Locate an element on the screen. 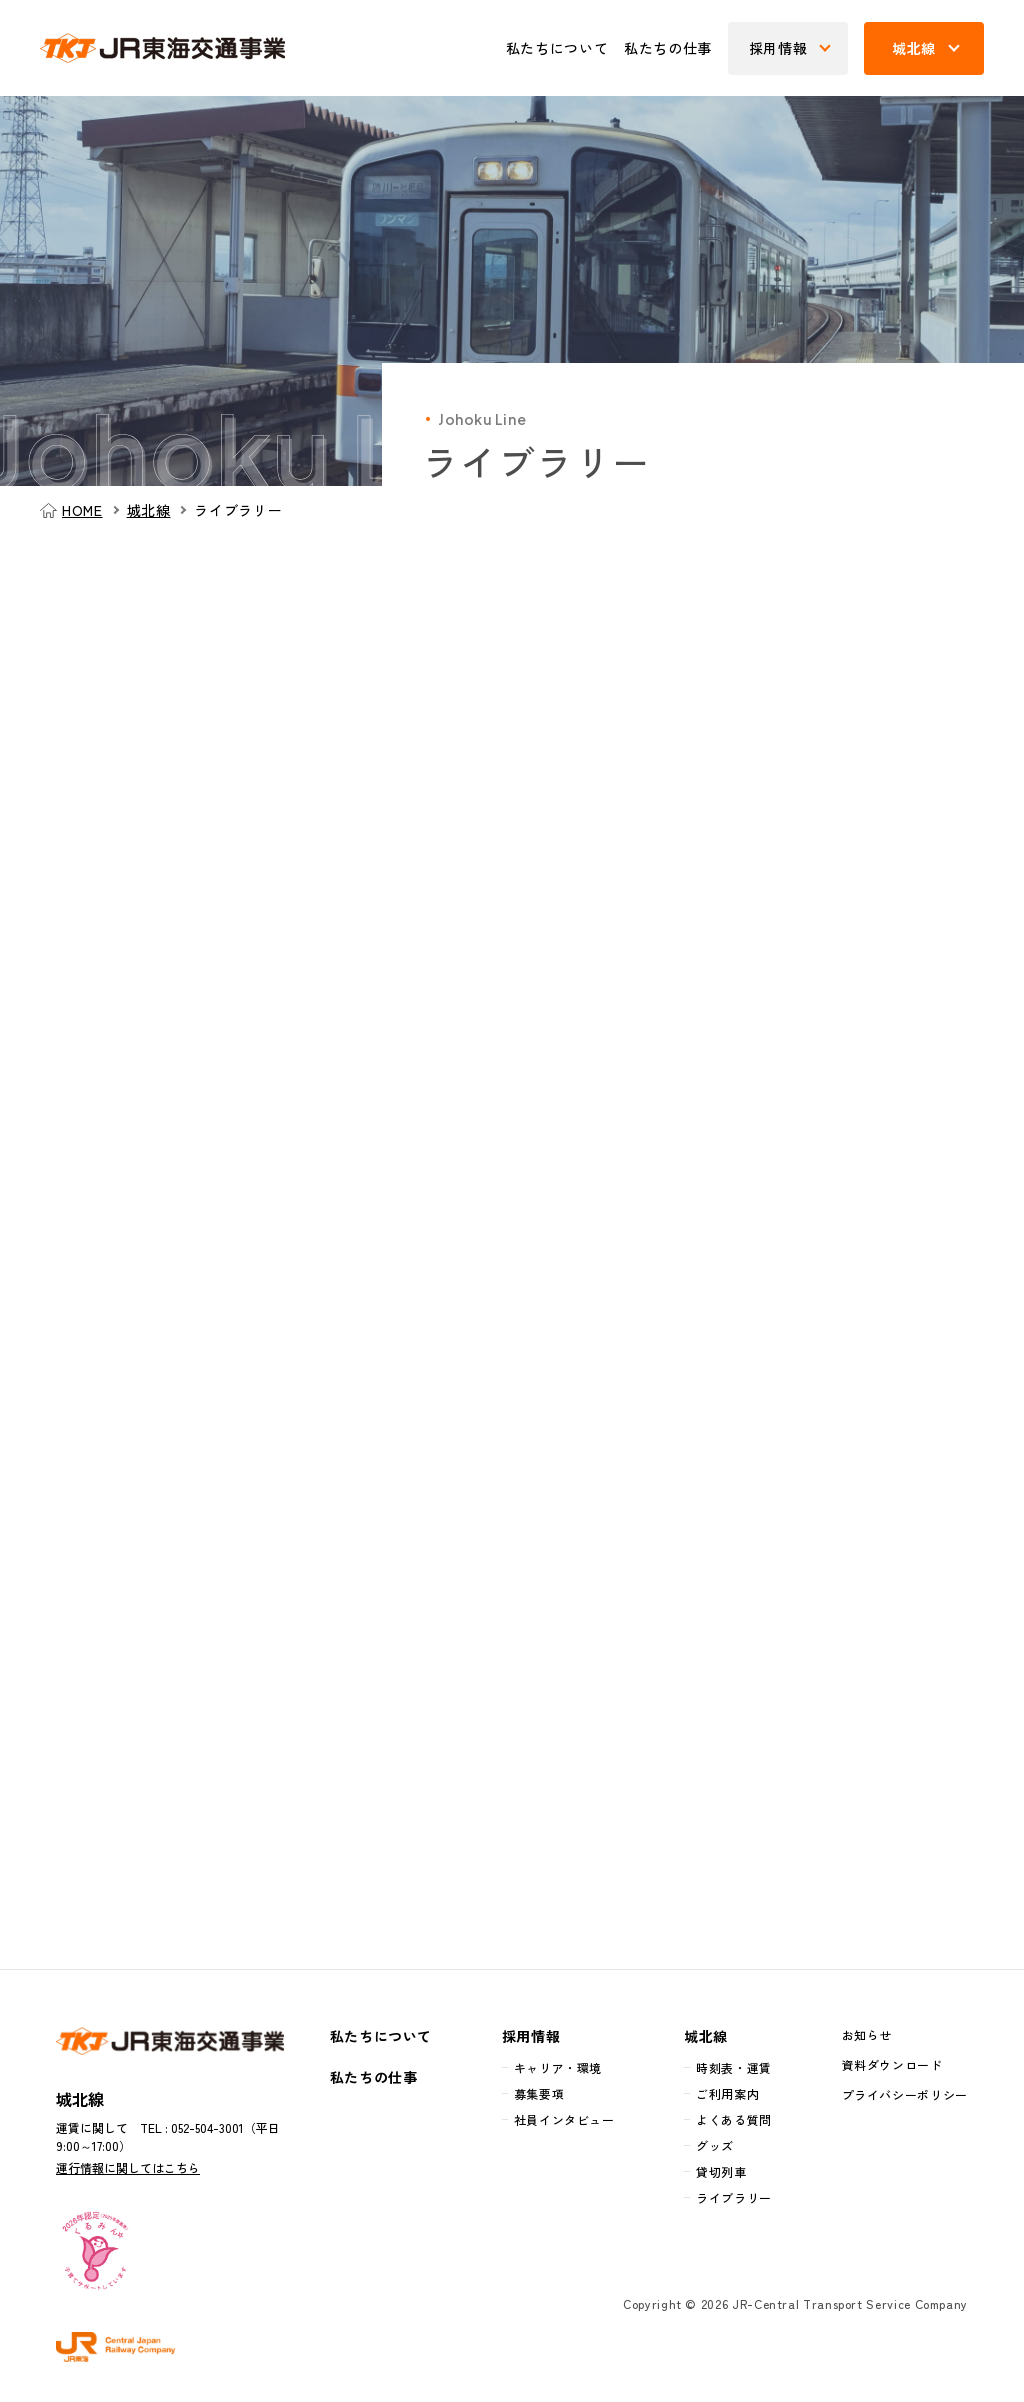  貸切列車 is located at coordinates (721, 2171).